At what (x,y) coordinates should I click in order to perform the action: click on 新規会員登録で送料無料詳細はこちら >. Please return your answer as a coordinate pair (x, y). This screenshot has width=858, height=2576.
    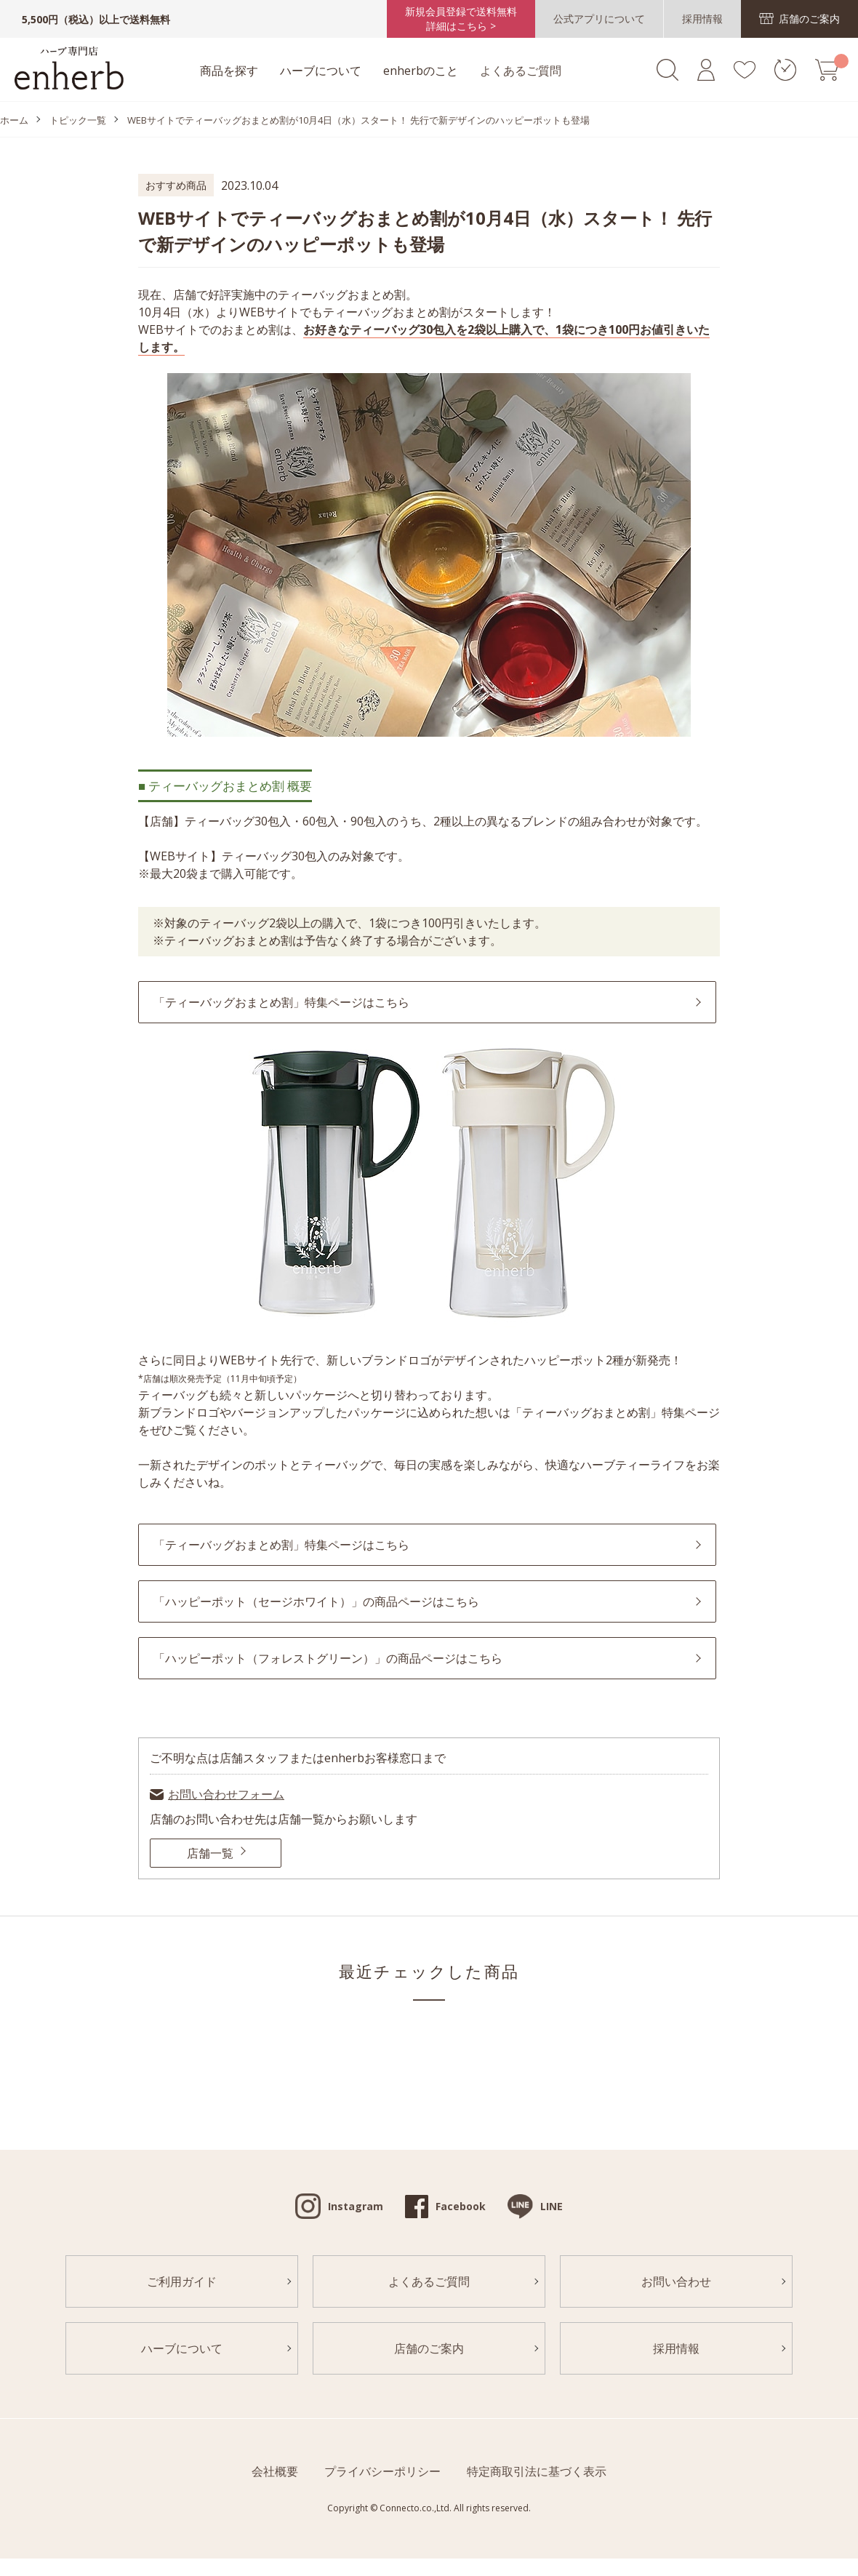
    Looking at the image, I should click on (461, 18).